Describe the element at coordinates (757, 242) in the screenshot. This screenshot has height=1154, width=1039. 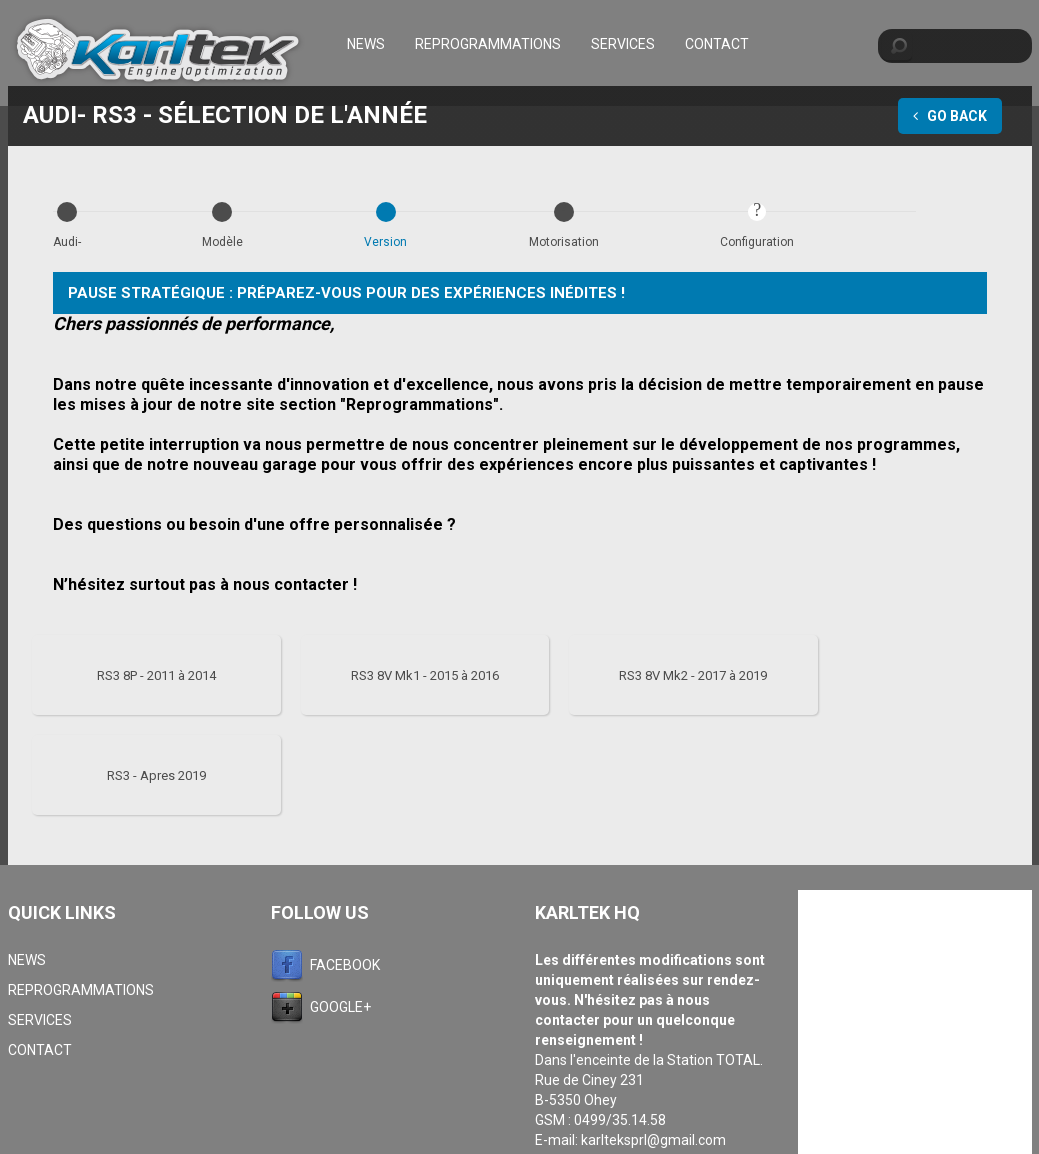
I see `Configuration` at that location.